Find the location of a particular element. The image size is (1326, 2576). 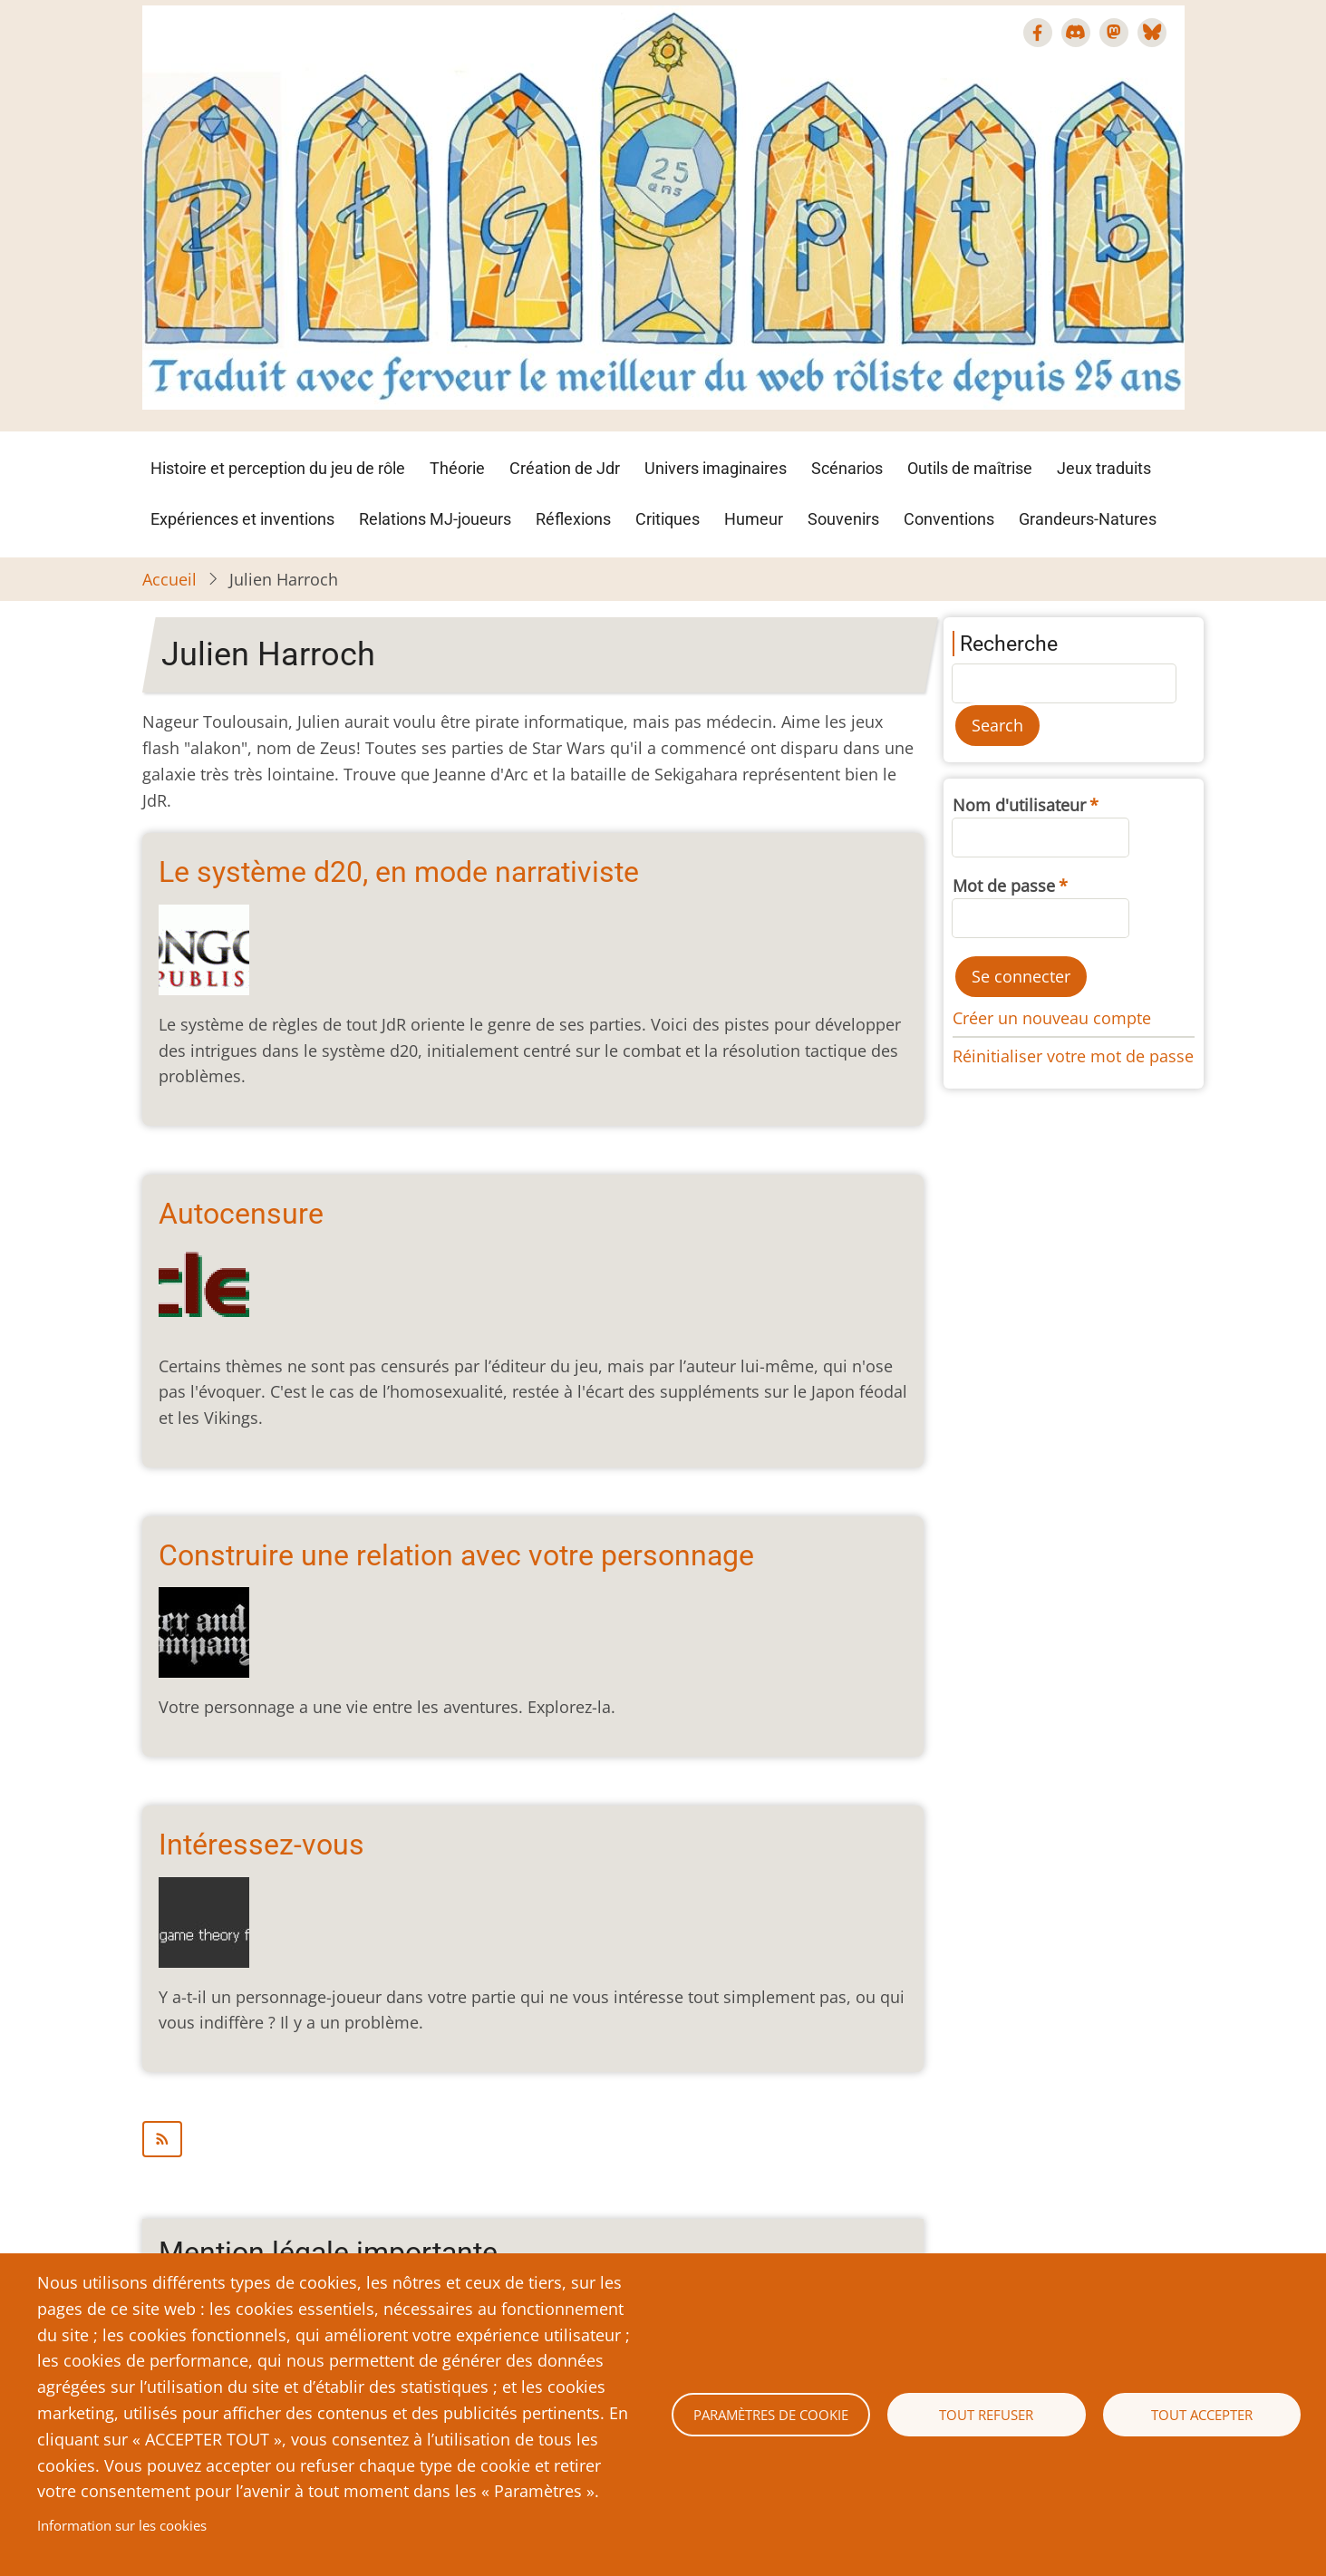

Histoire et perception du jeu de rôle is located at coordinates (277, 468).